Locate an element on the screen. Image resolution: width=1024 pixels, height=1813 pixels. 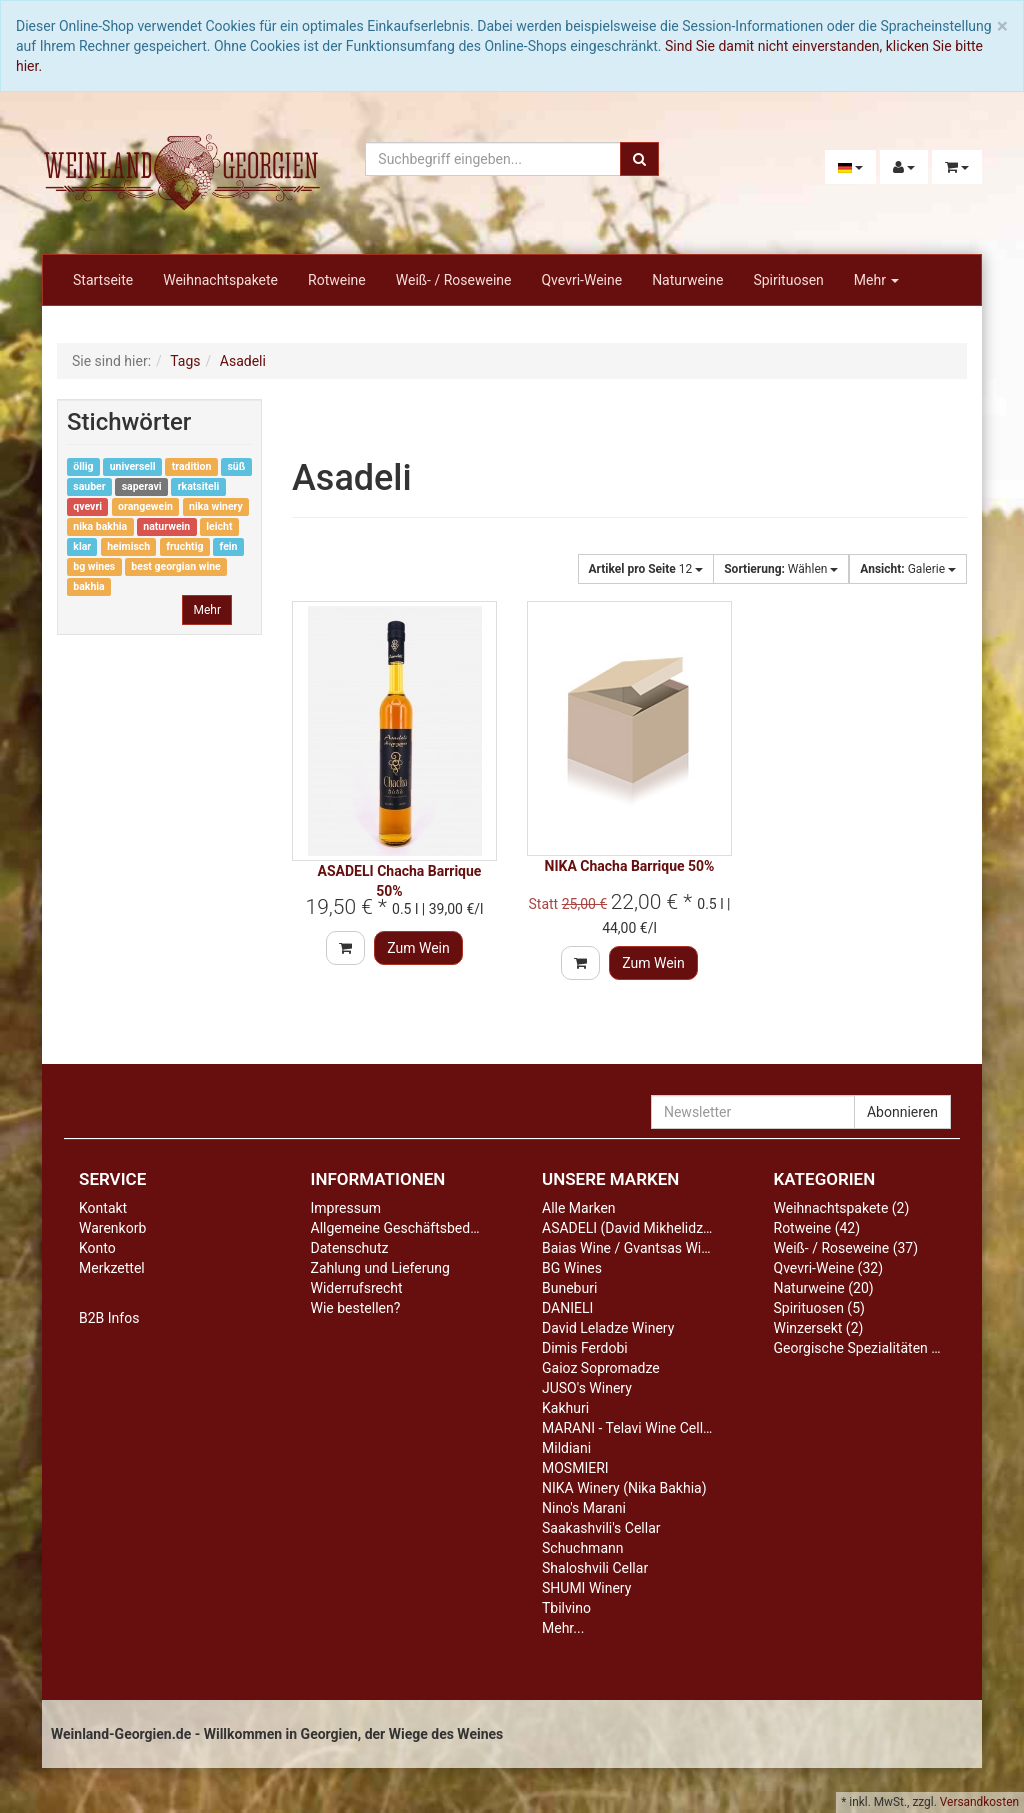
klar is located at coordinates (82, 546).